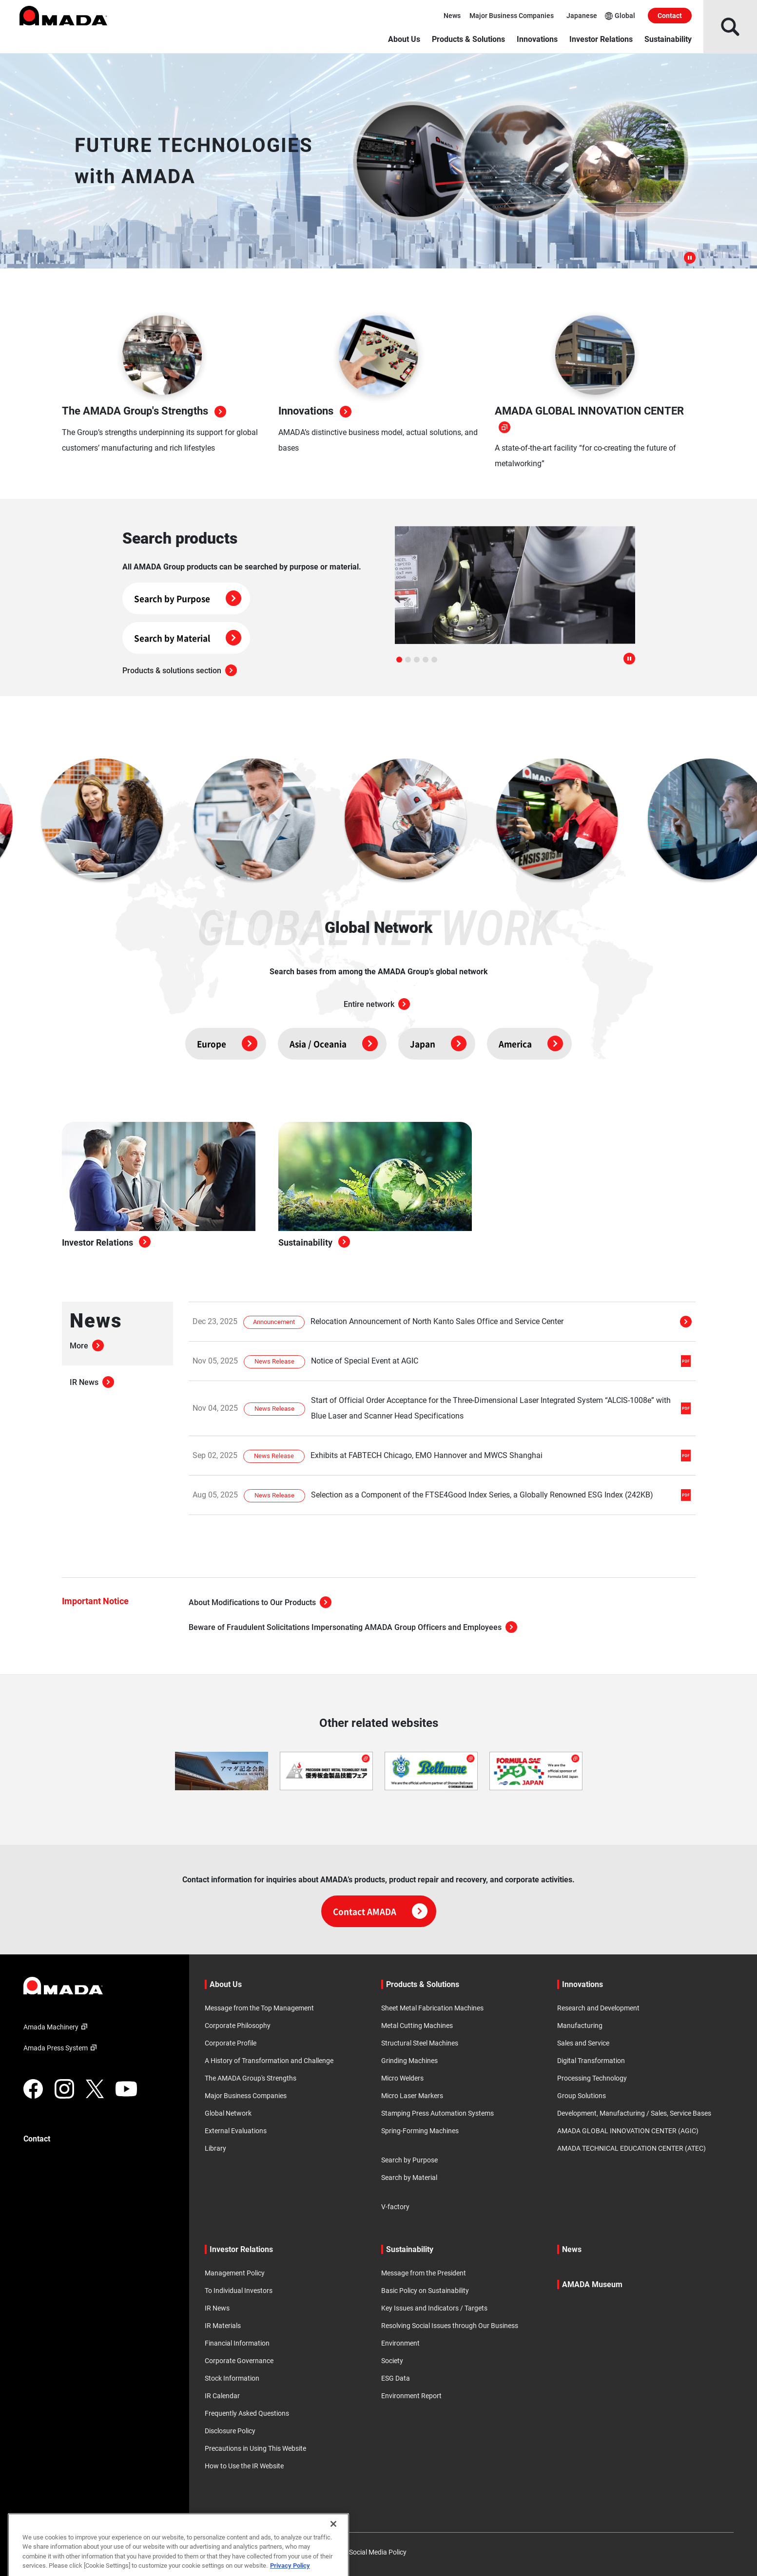 This screenshot has height=2576, width=757. Describe the element at coordinates (395, 2207) in the screenshot. I see `V-factory` at that location.